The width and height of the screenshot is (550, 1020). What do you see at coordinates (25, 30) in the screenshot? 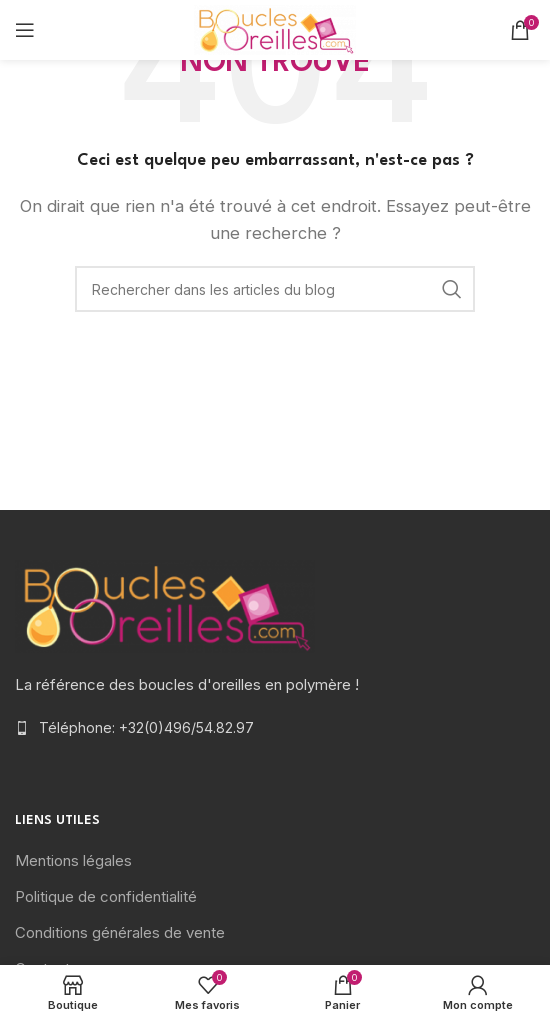
I see `[Open mobile menu]` at bounding box center [25, 30].